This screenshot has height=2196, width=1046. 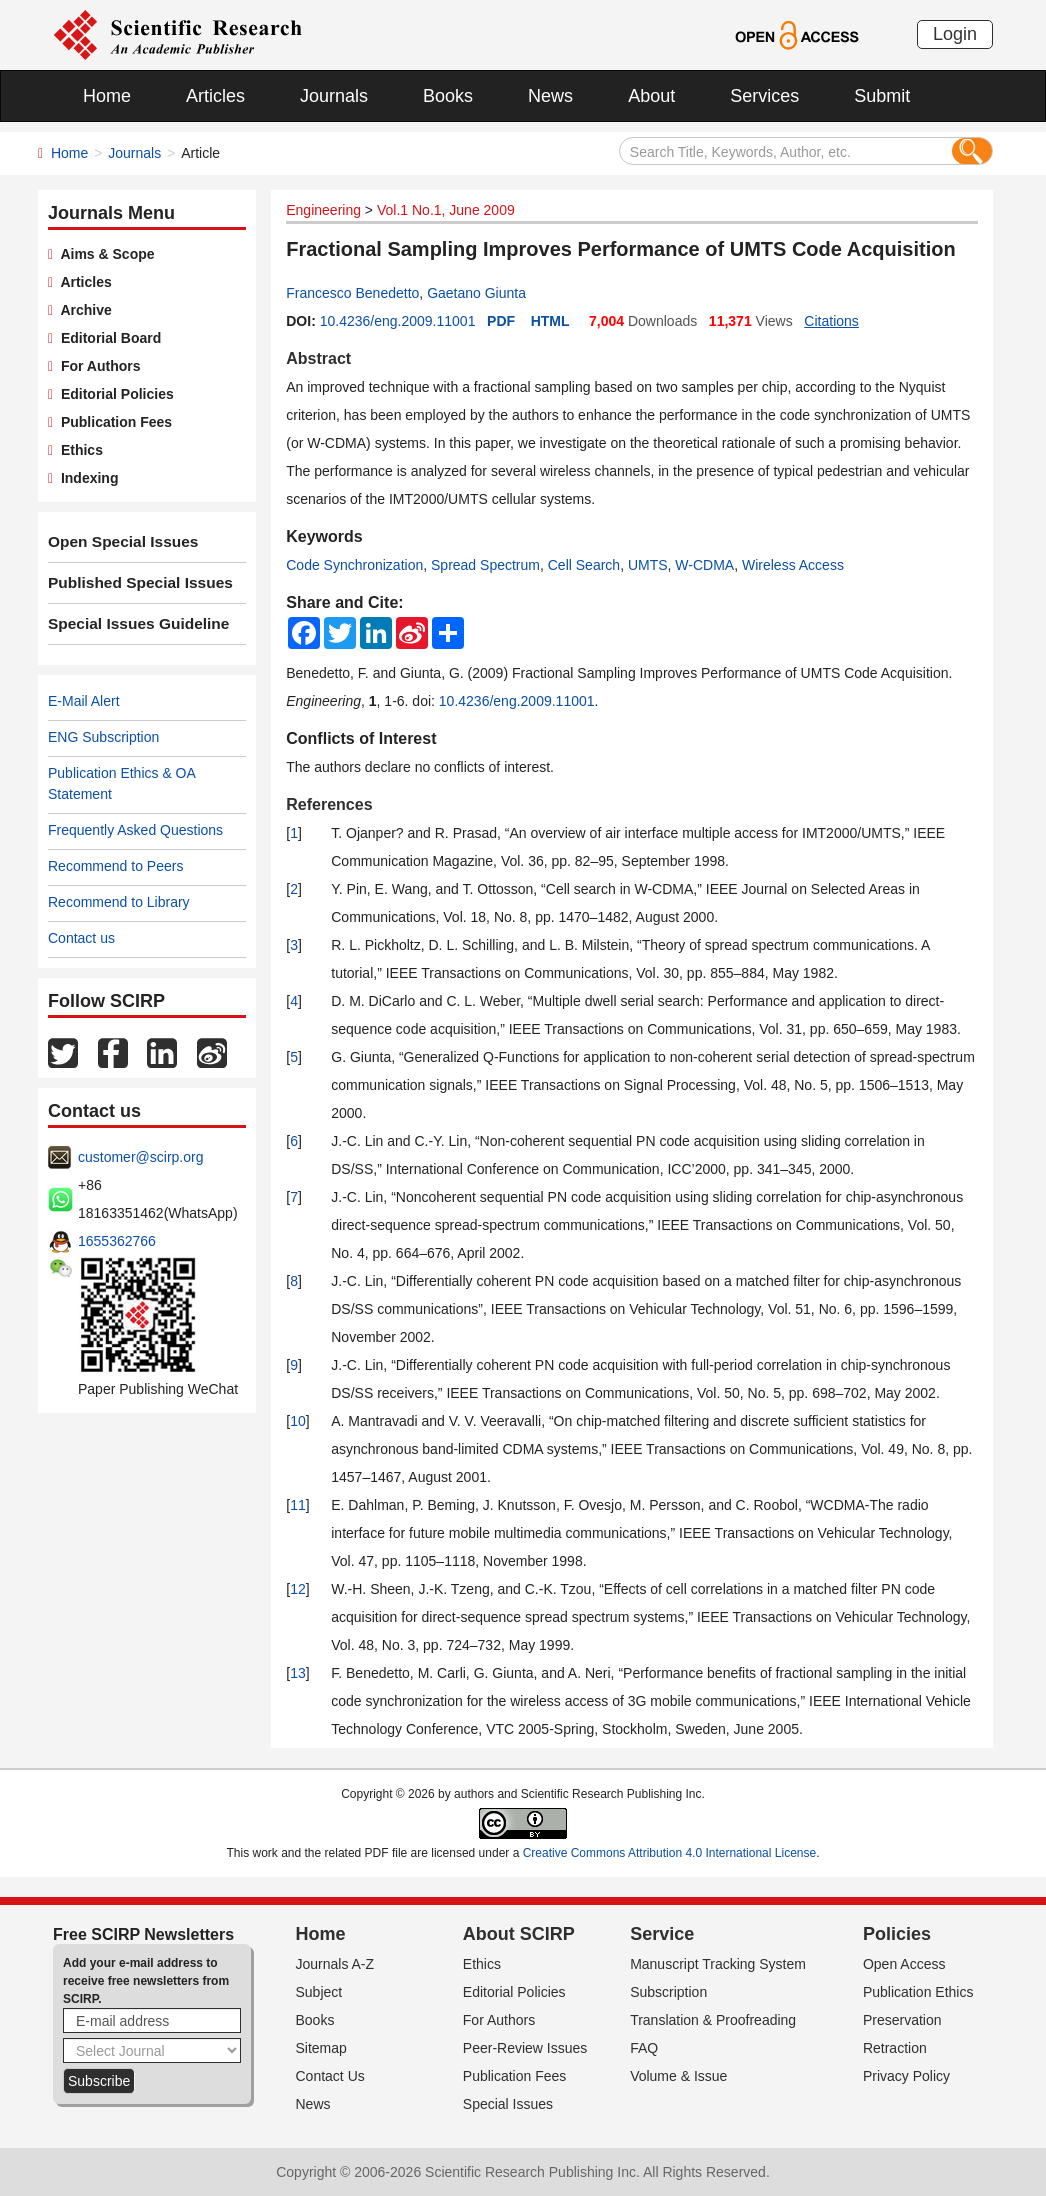 I want to click on For Authors, so click(x=96, y=366).